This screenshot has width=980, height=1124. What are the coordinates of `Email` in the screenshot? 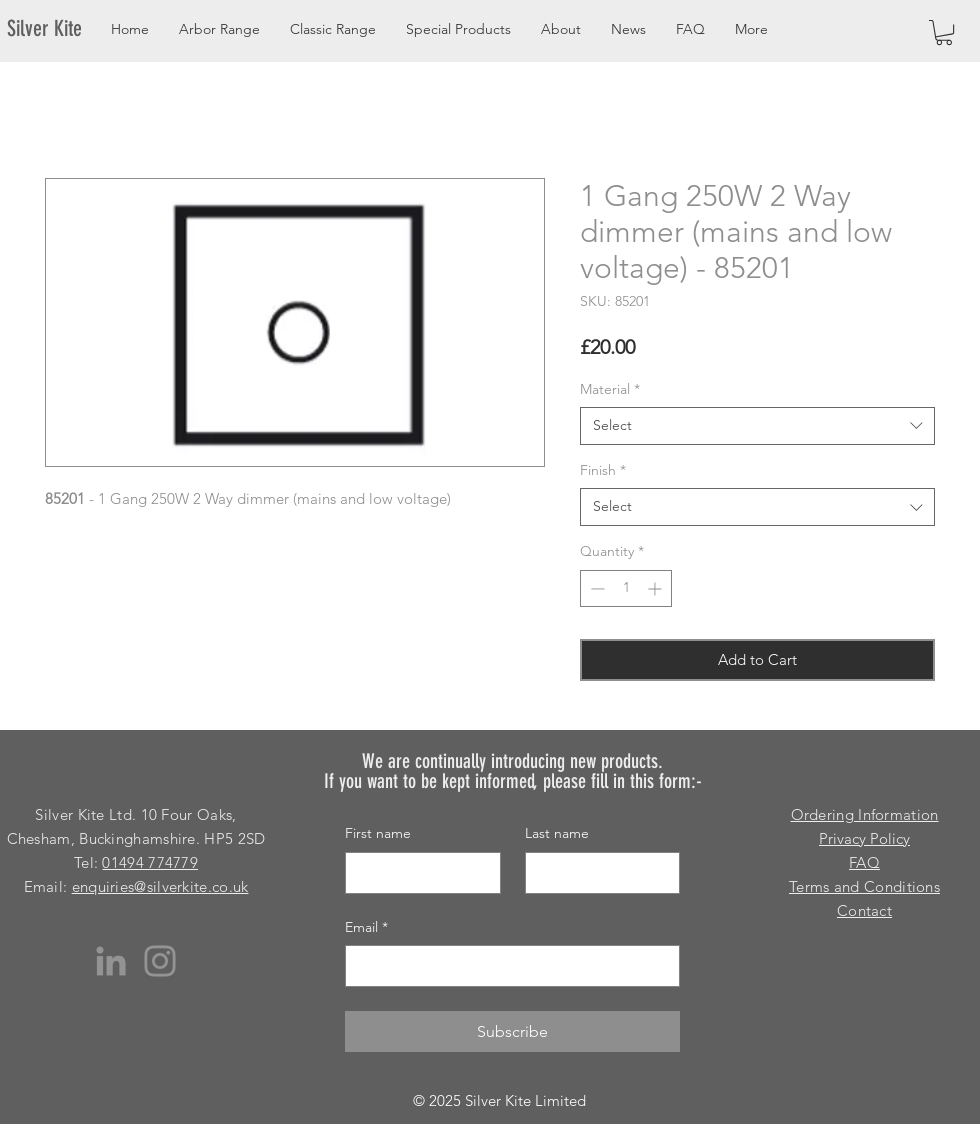 It's located at (366, 928).